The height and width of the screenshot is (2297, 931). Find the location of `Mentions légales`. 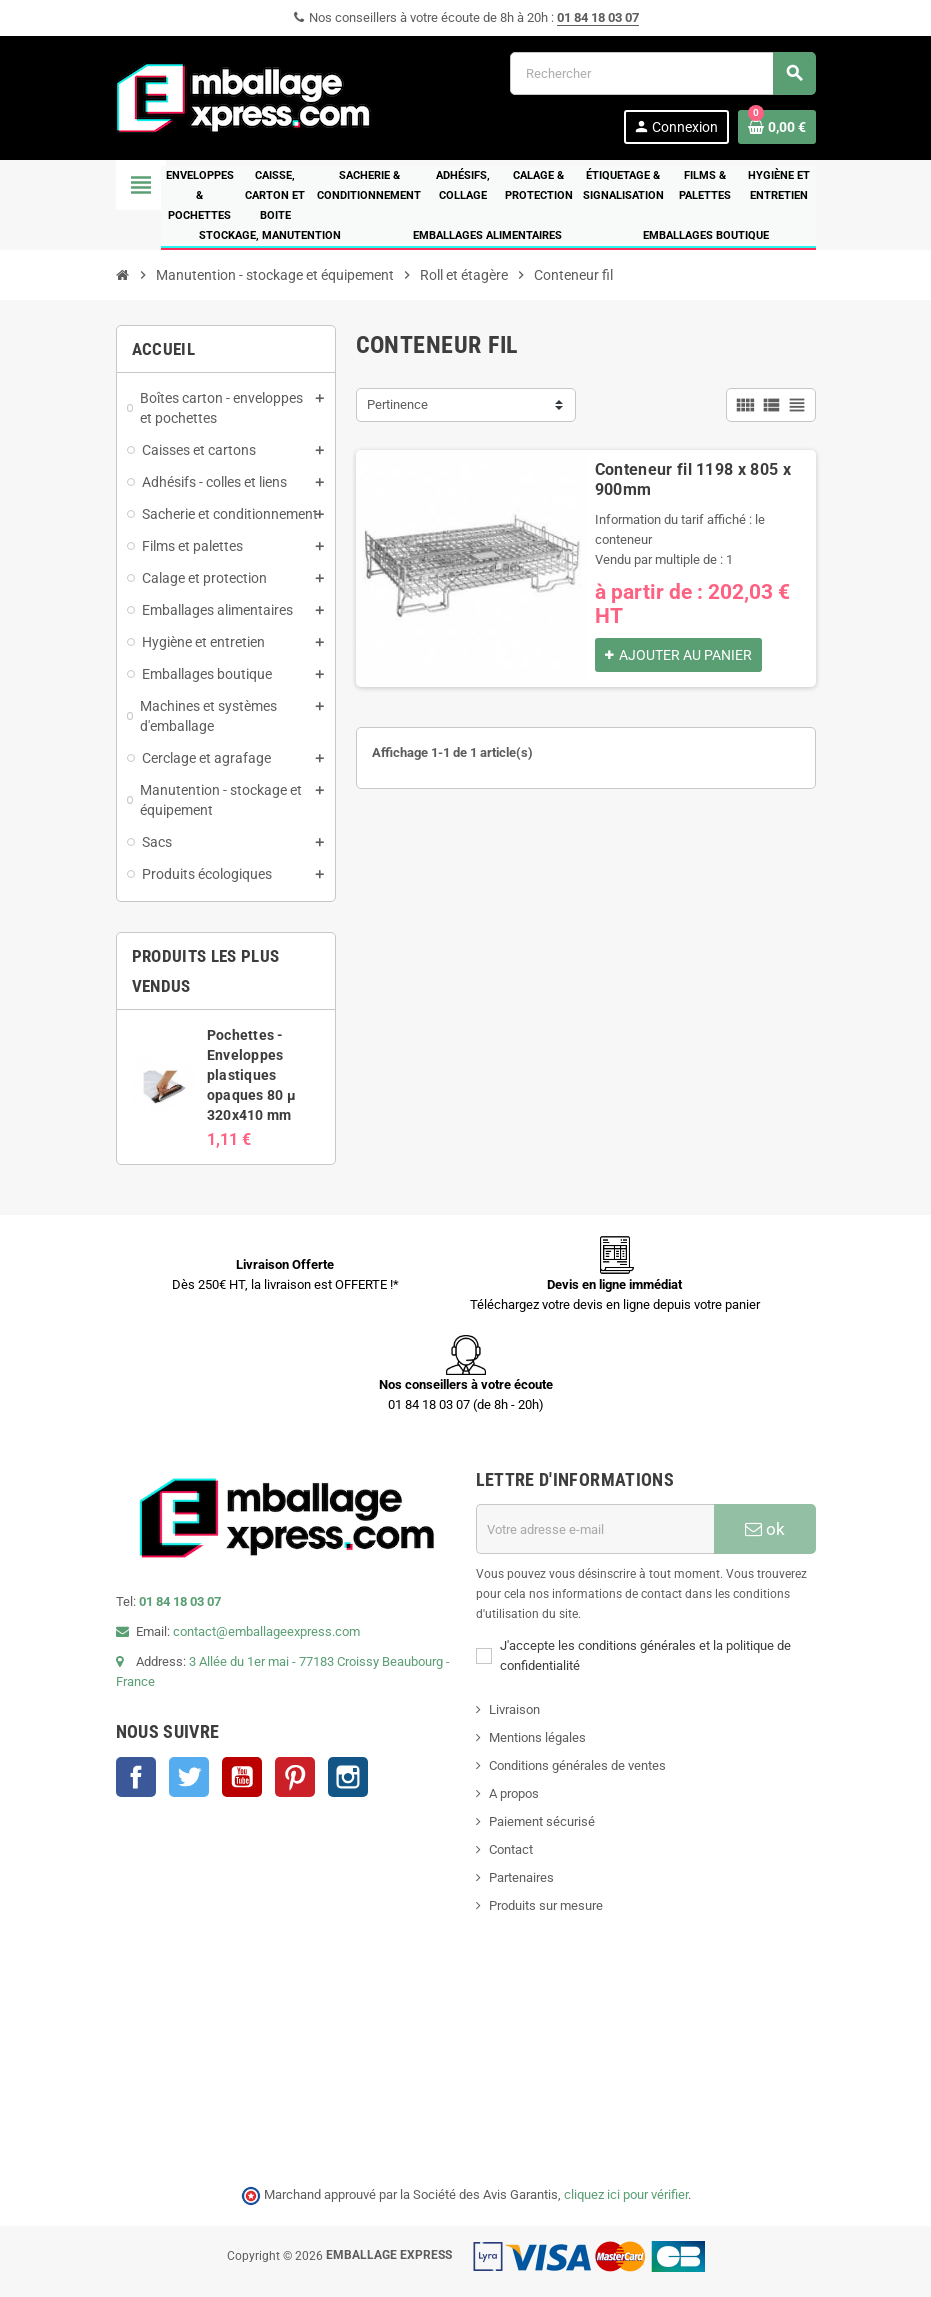

Mentions légales is located at coordinates (537, 1737).